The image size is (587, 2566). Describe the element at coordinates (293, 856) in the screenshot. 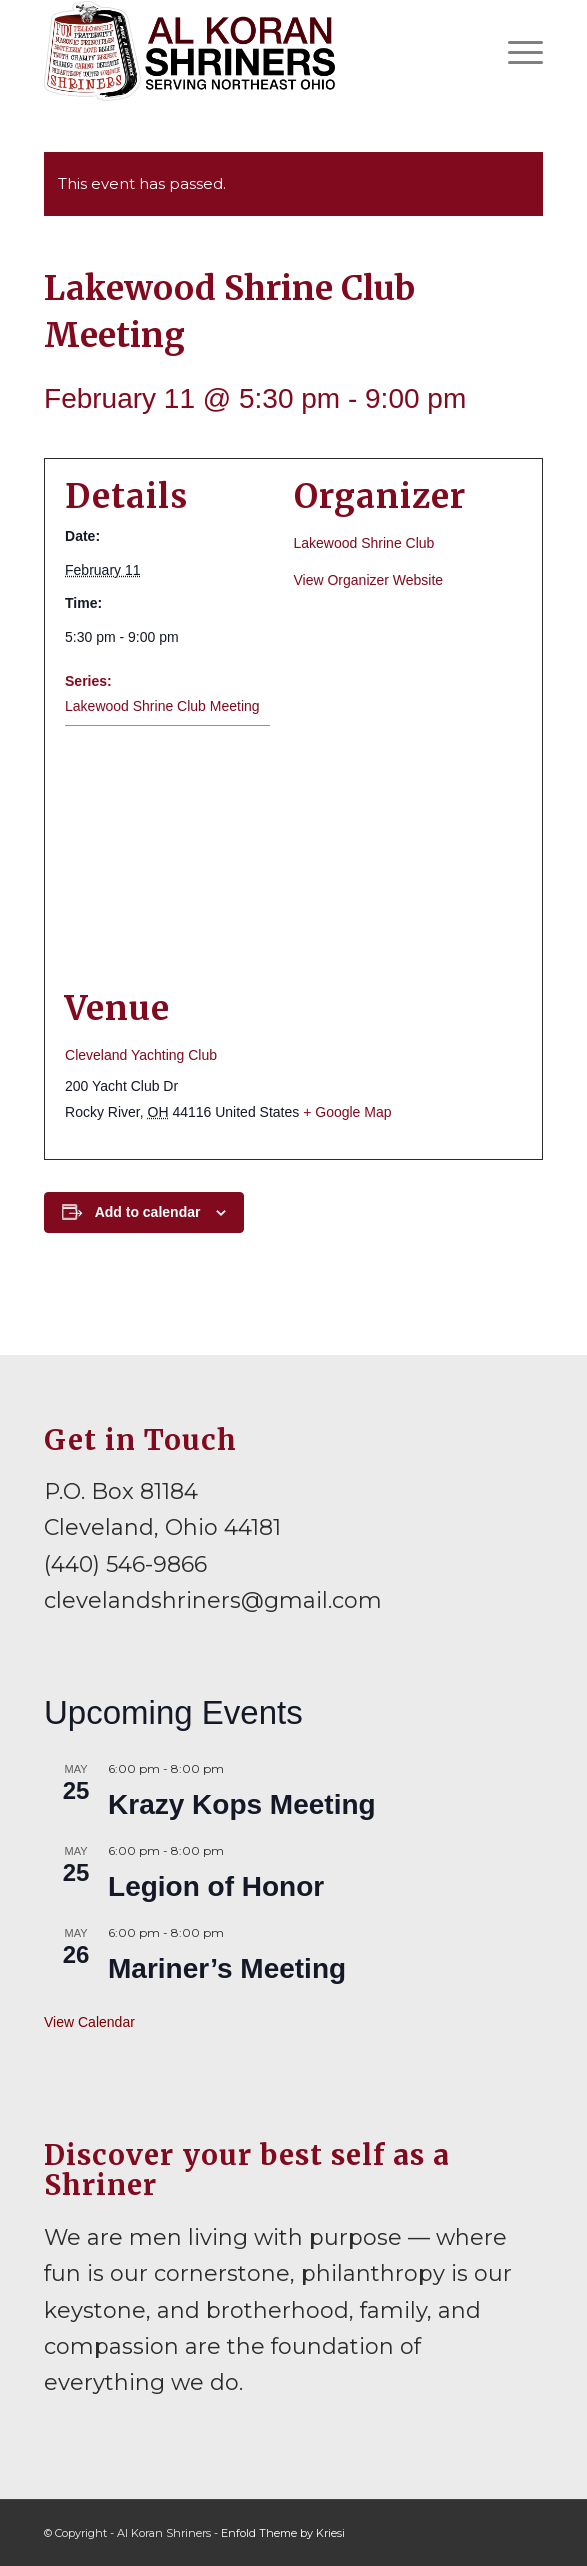

I see `[Venue location map]` at that location.